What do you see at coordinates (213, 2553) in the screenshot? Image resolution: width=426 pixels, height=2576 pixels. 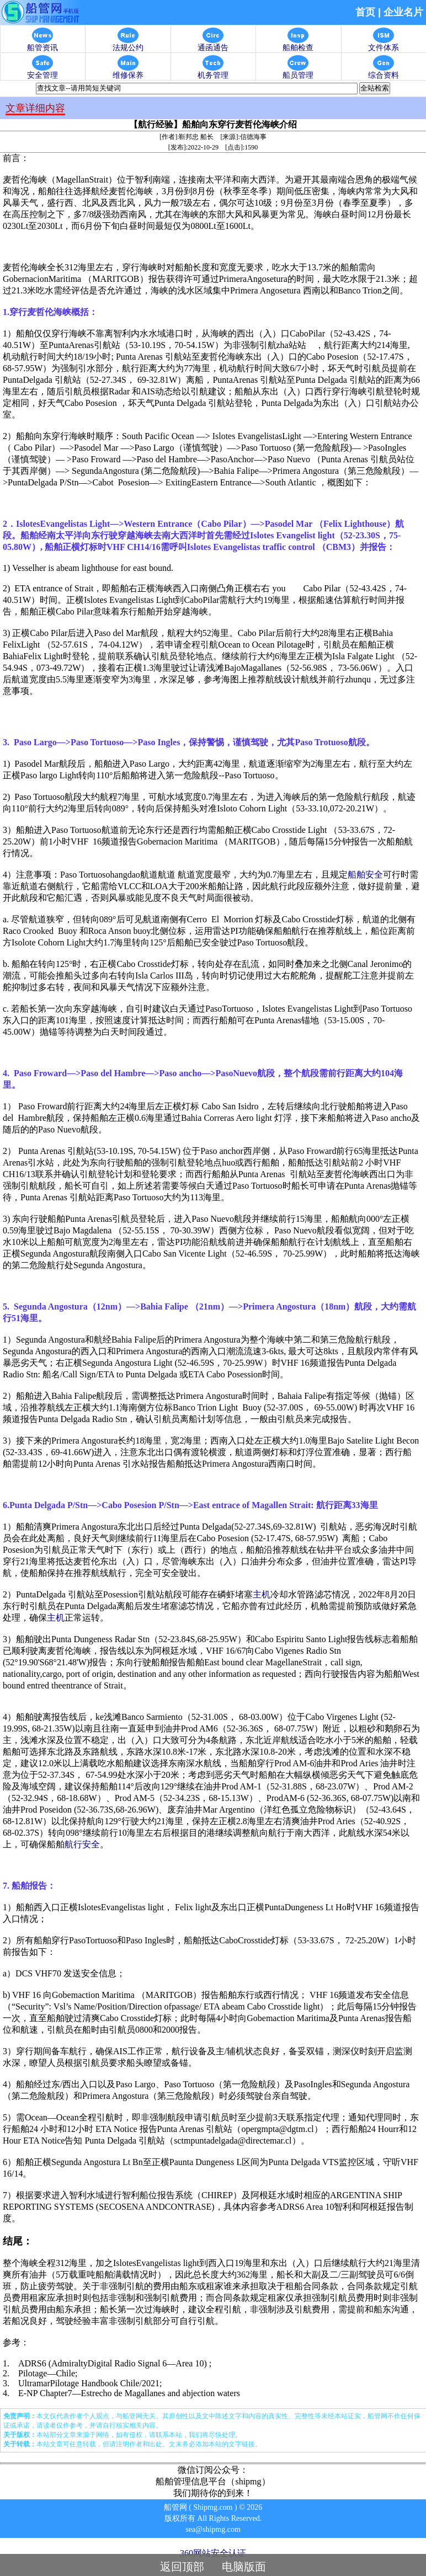 I see `360网站安全认证` at bounding box center [213, 2553].